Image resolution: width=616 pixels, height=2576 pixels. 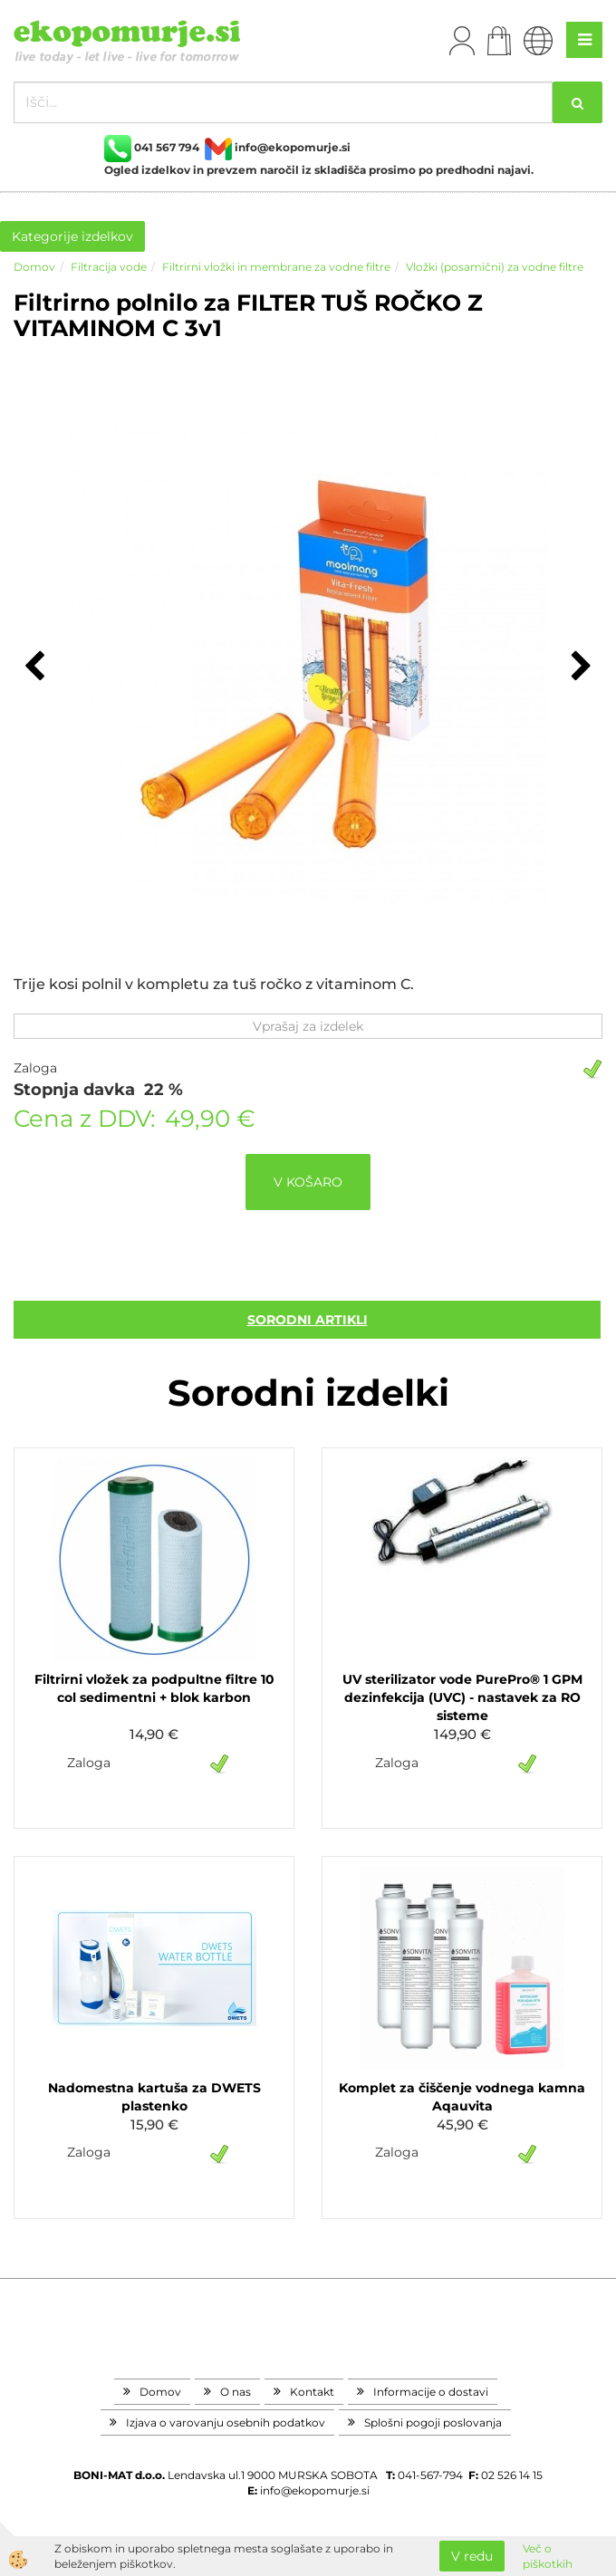 What do you see at coordinates (472, 2556) in the screenshot?
I see `V redu` at bounding box center [472, 2556].